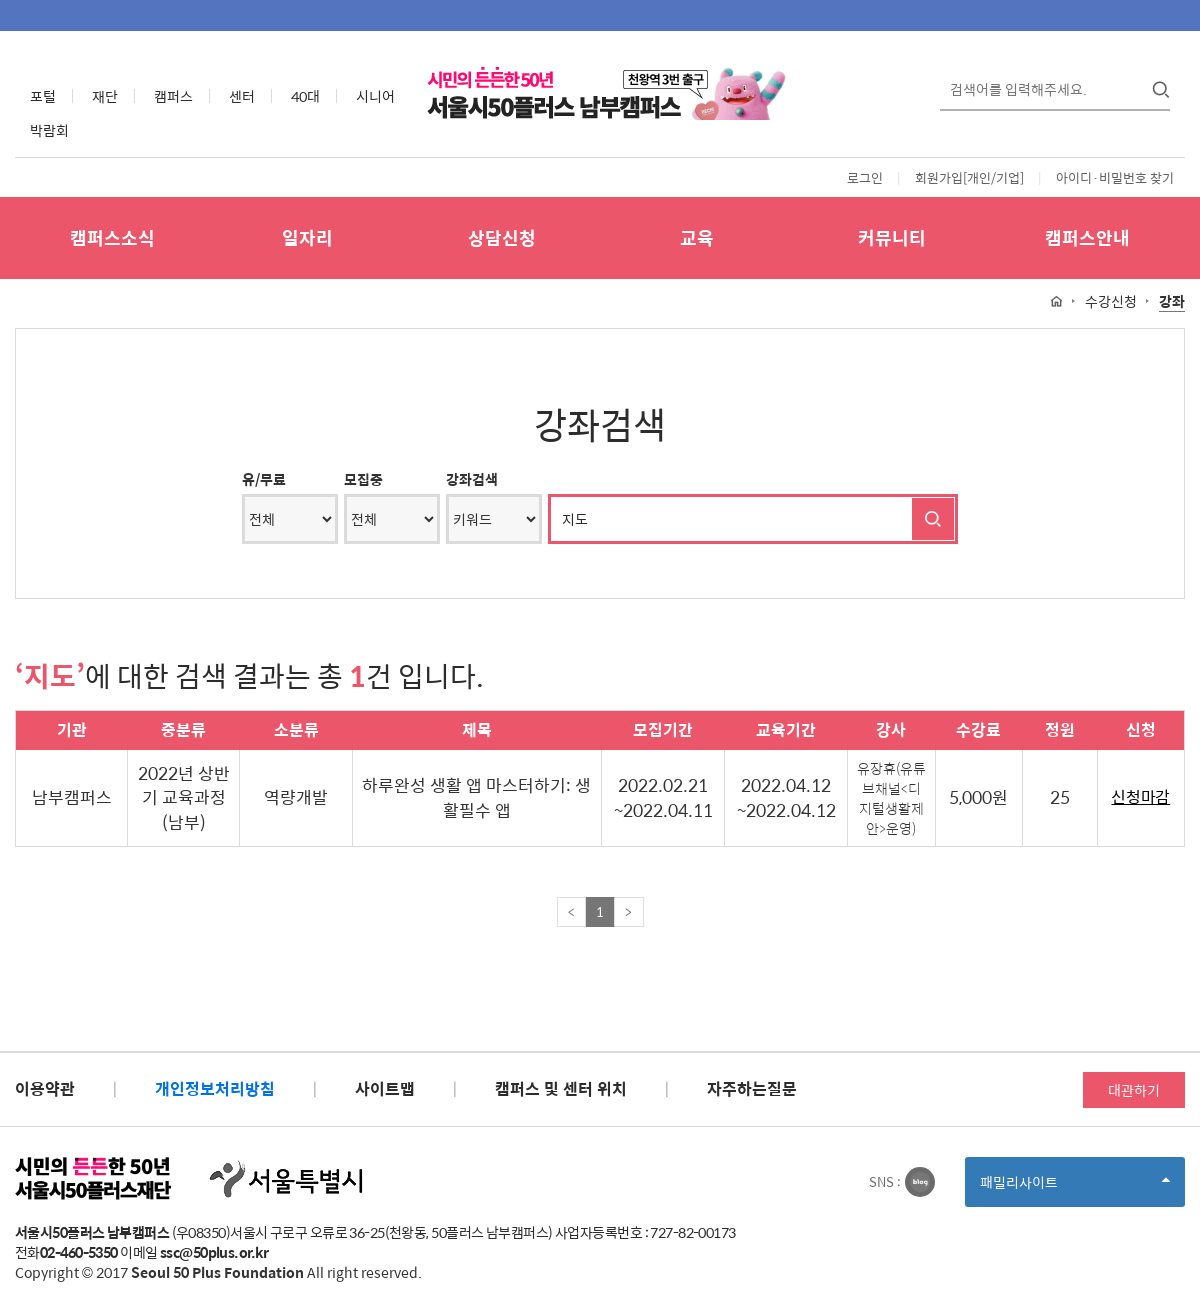  I want to click on 강좌검색, so click(472, 479).